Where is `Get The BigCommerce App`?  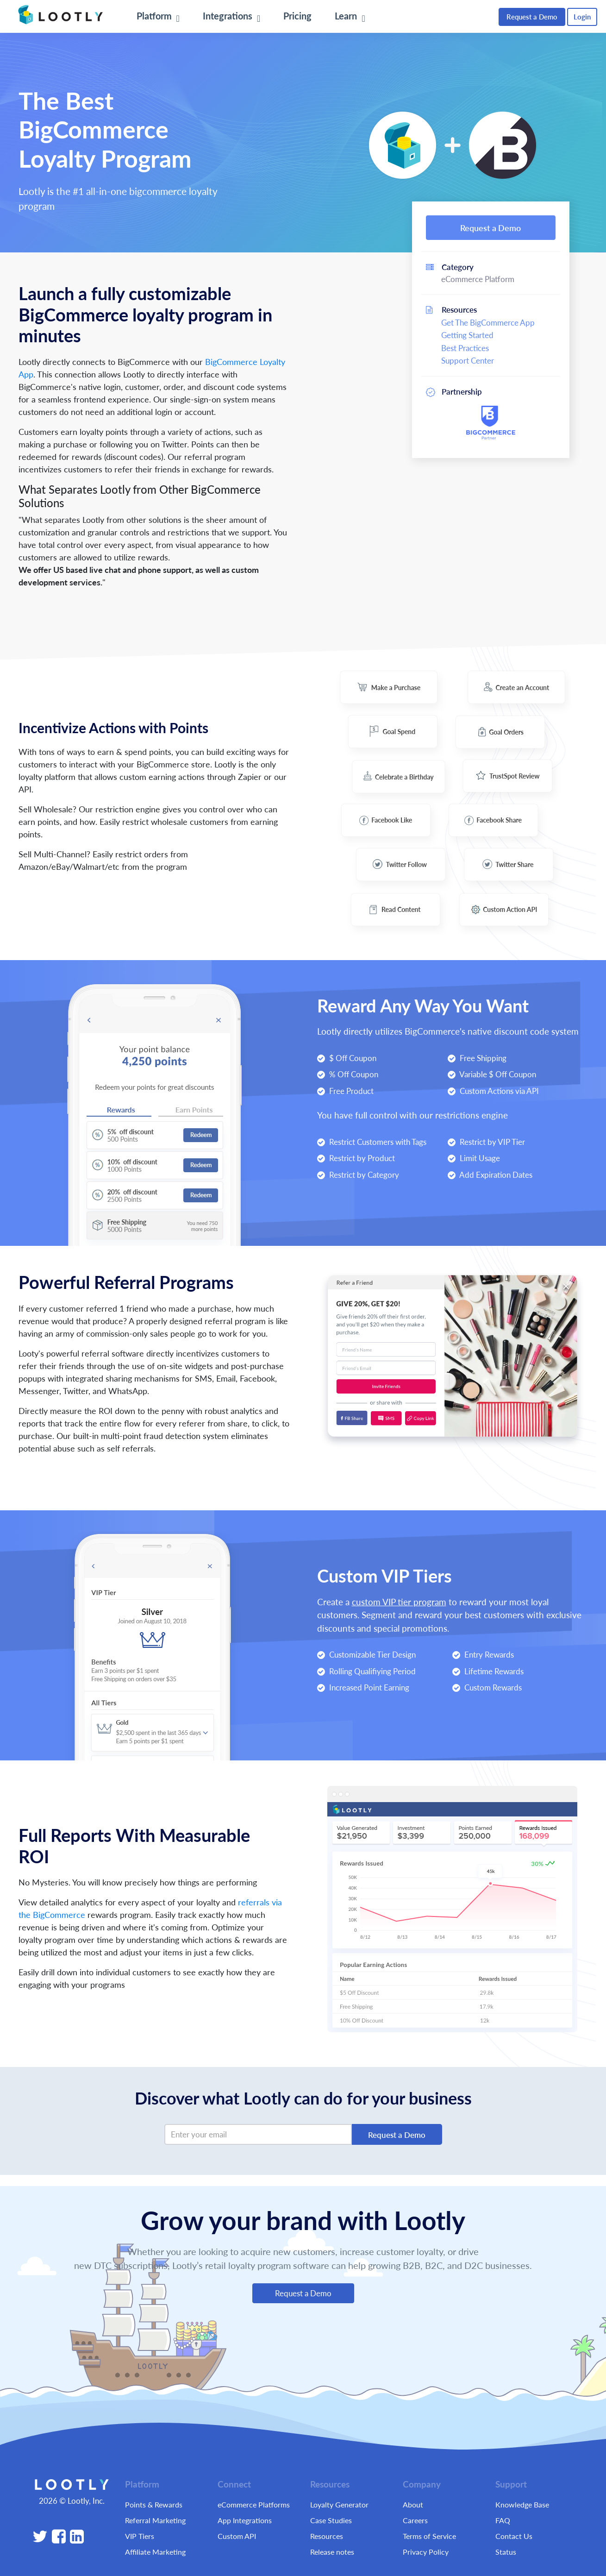 Get The BigCommerce App is located at coordinates (488, 322).